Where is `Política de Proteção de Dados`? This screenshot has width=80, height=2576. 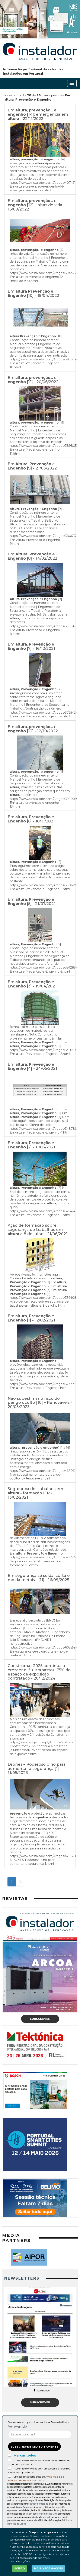 Política de Proteção de Dados is located at coordinates (26, 2480).